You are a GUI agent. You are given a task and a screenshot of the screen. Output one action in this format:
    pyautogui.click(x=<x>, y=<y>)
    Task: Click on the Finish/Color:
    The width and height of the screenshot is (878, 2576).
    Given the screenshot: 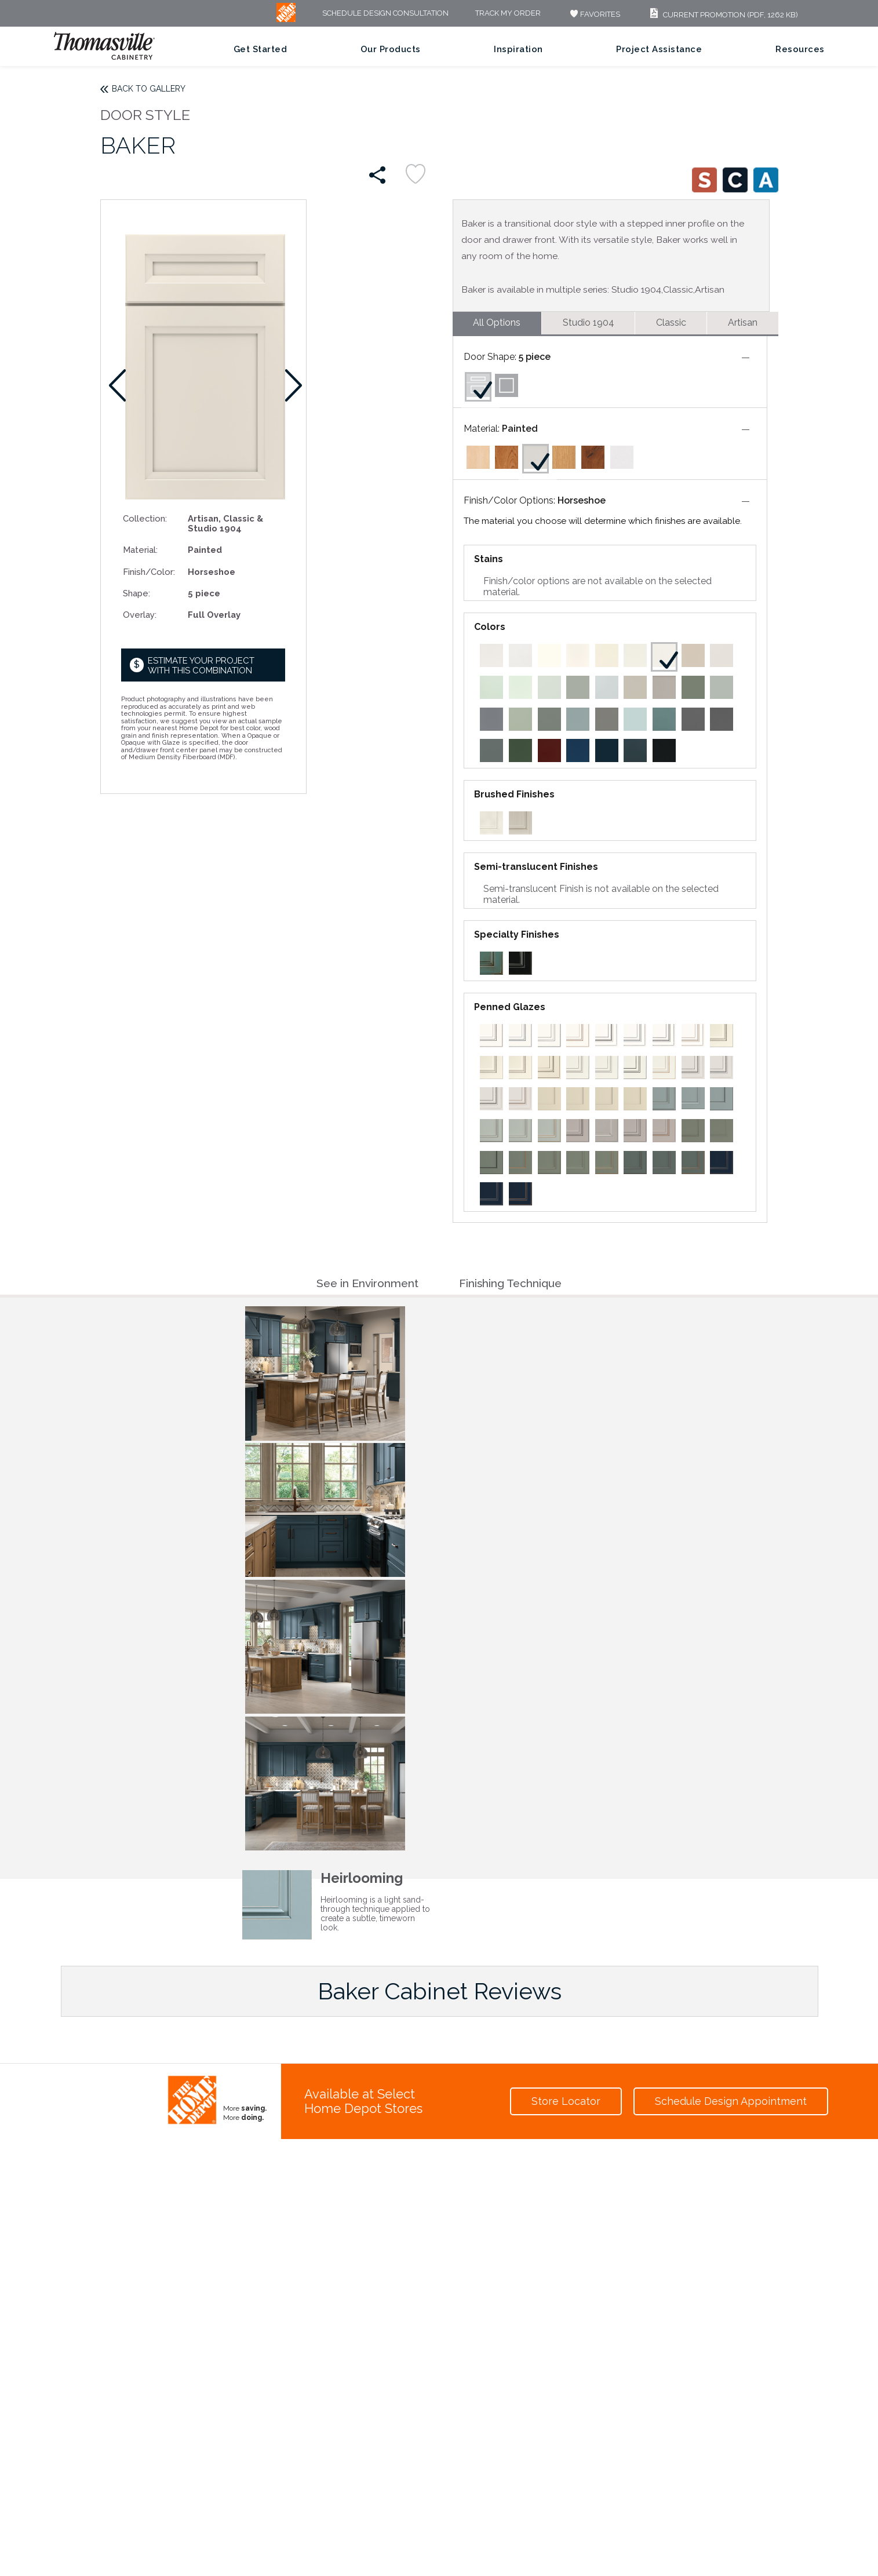 What is the action you would take?
    pyautogui.click(x=149, y=572)
    